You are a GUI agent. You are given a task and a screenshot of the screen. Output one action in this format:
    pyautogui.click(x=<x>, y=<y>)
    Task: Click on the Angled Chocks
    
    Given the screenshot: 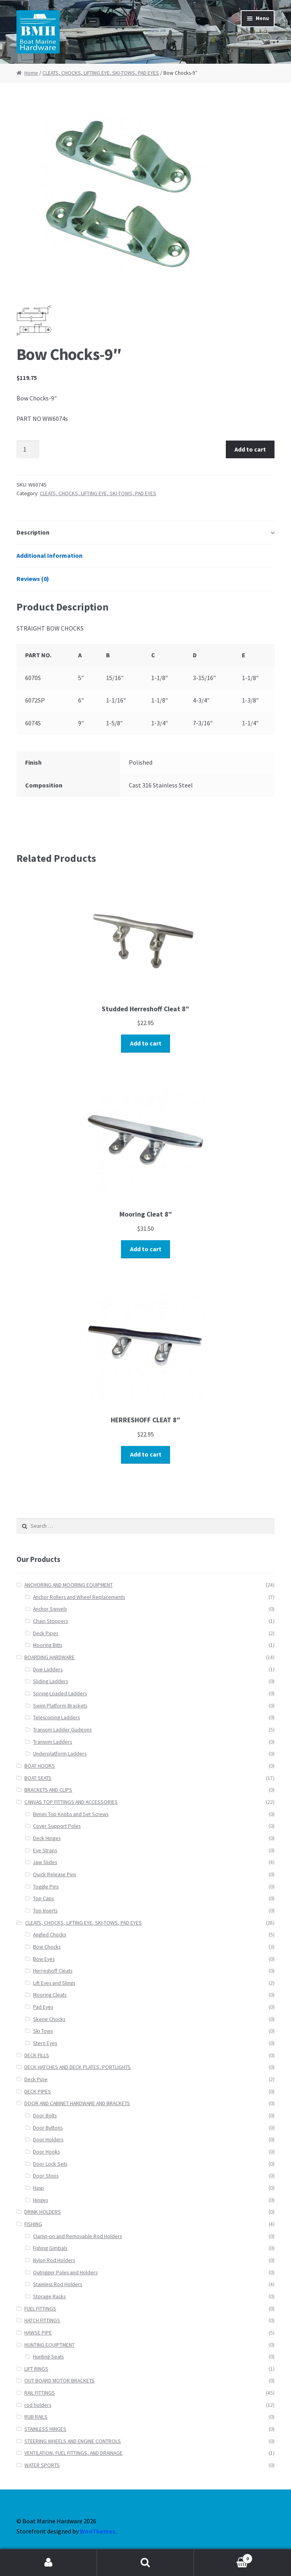 What is the action you would take?
    pyautogui.click(x=49, y=1934)
    